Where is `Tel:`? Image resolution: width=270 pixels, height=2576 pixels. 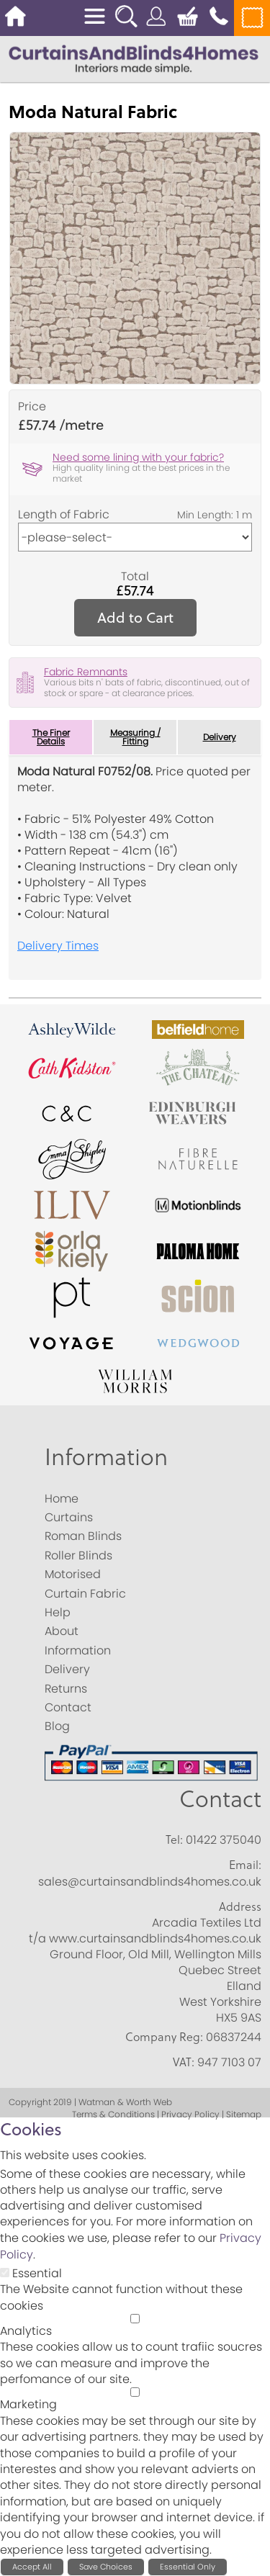 Tel: is located at coordinates (174, 1839).